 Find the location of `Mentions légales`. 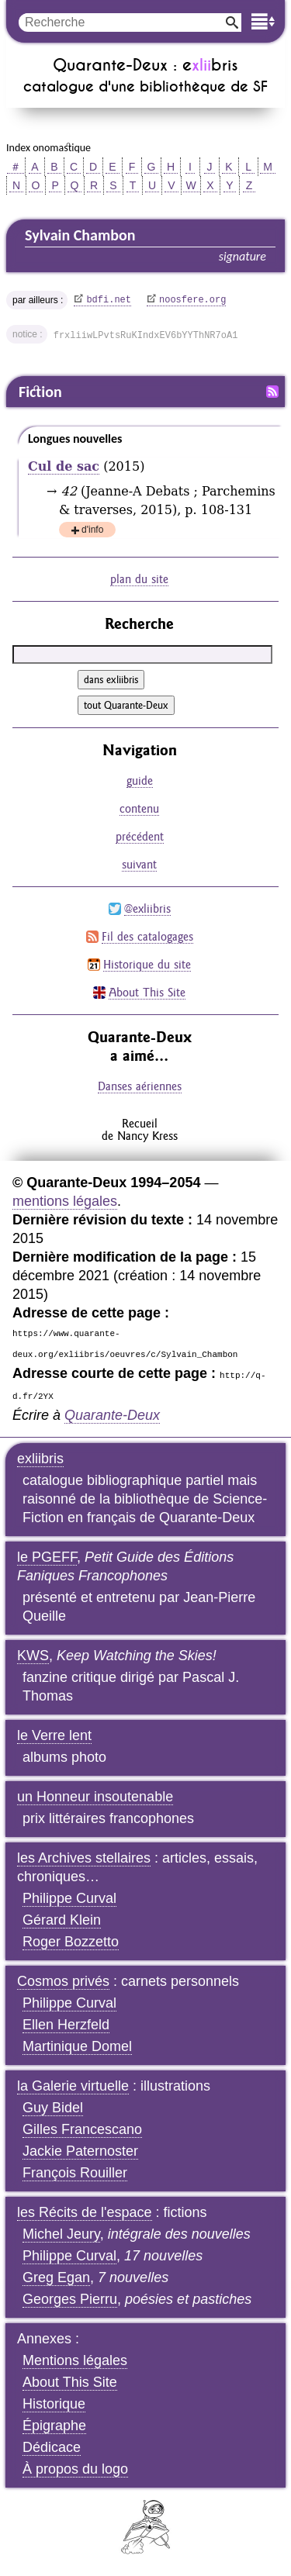

Mentions légales is located at coordinates (75, 2360).